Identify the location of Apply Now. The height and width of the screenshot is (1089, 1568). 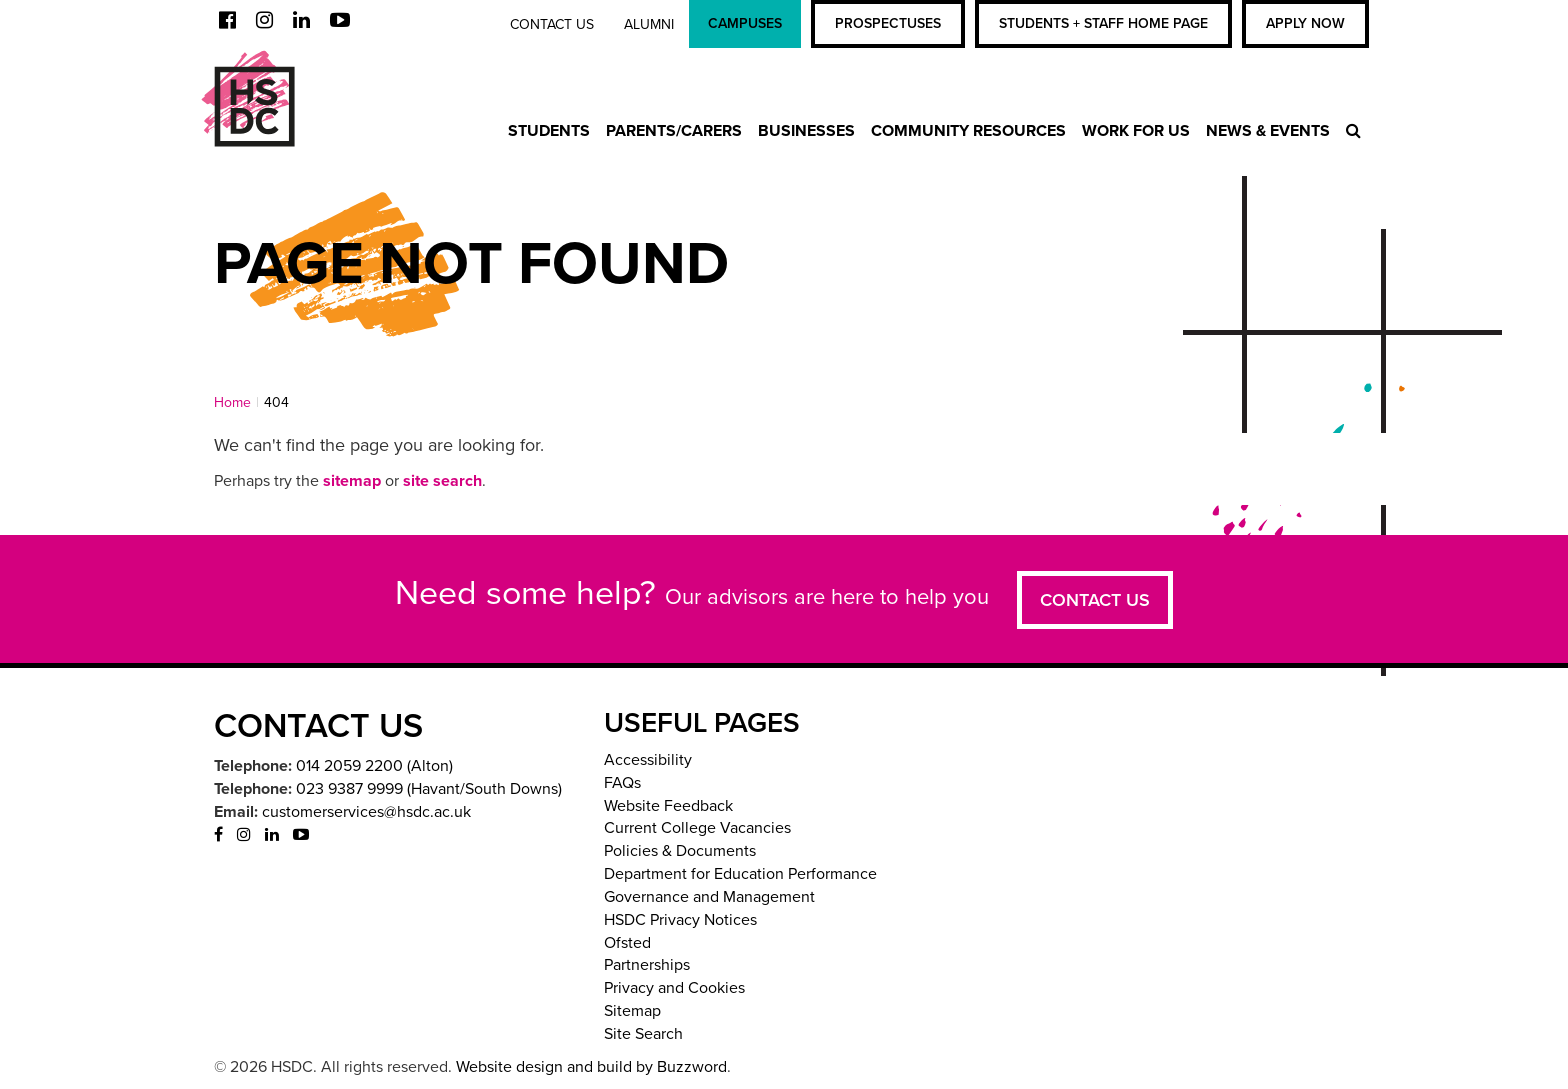
(1305, 23).